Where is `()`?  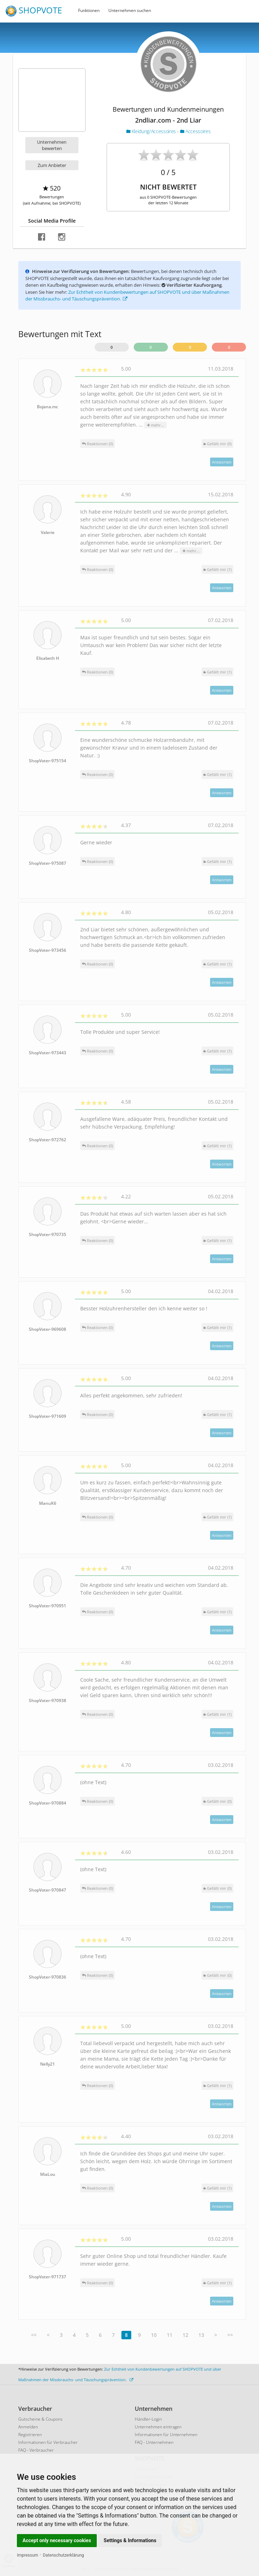 () is located at coordinates (217, 443).